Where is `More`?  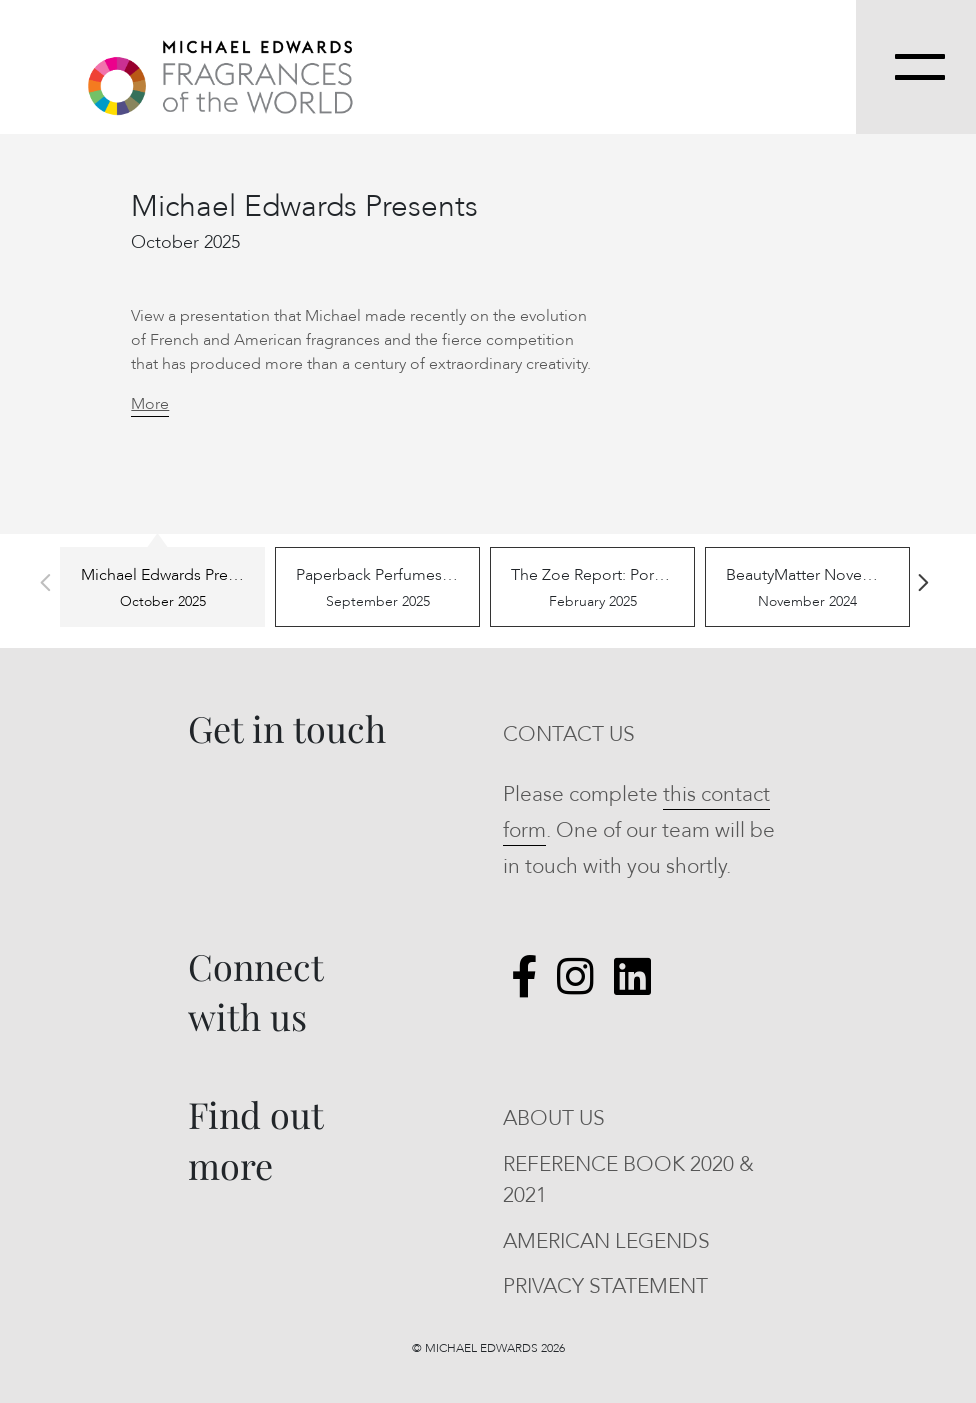 More is located at coordinates (150, 404).